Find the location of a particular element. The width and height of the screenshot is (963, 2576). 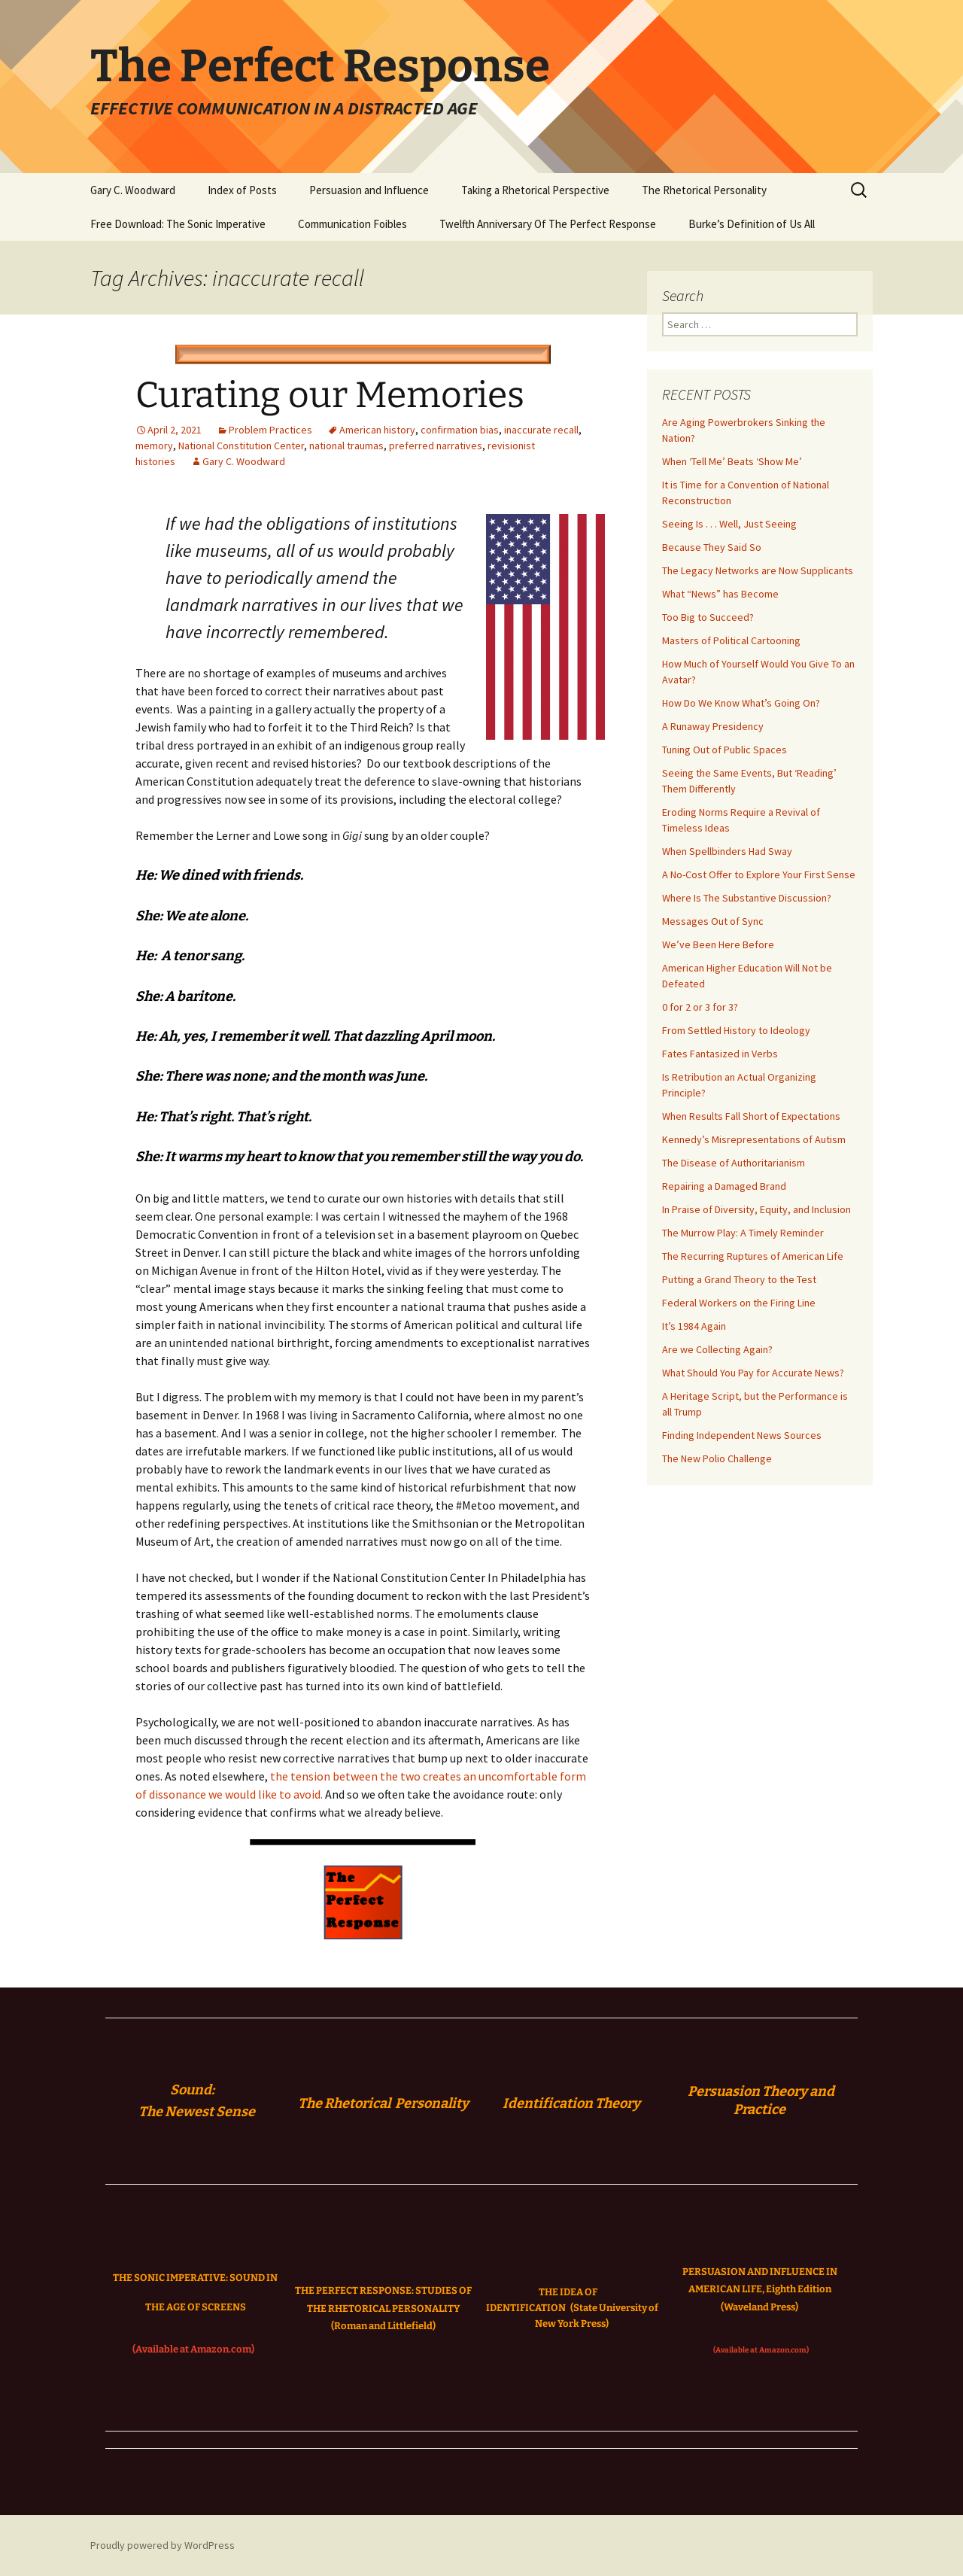

The Legacy Networks are Now Supplicants is located at coordinates (757, 570).